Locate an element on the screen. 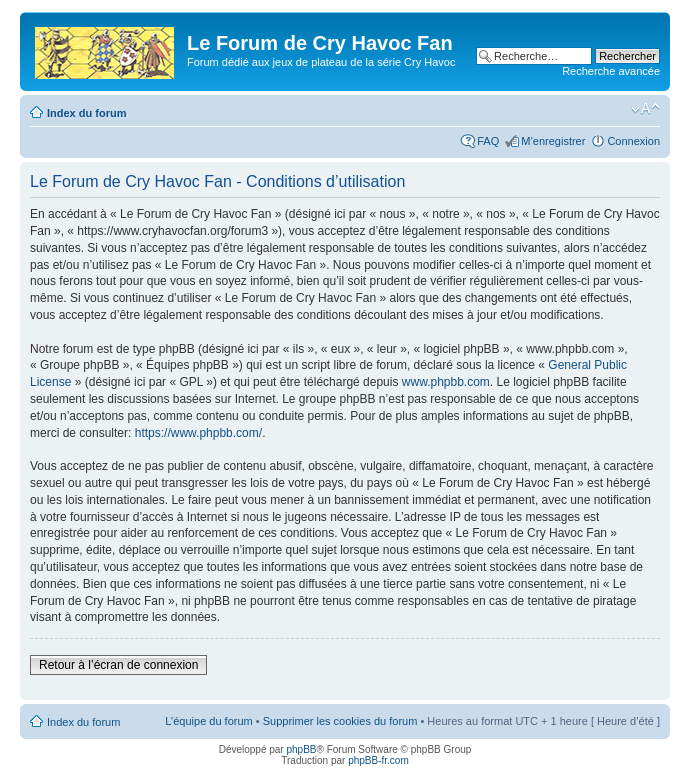 This screenshot has width=690, height=783. phpBB-fr.com is located at coordinates (378, 760).